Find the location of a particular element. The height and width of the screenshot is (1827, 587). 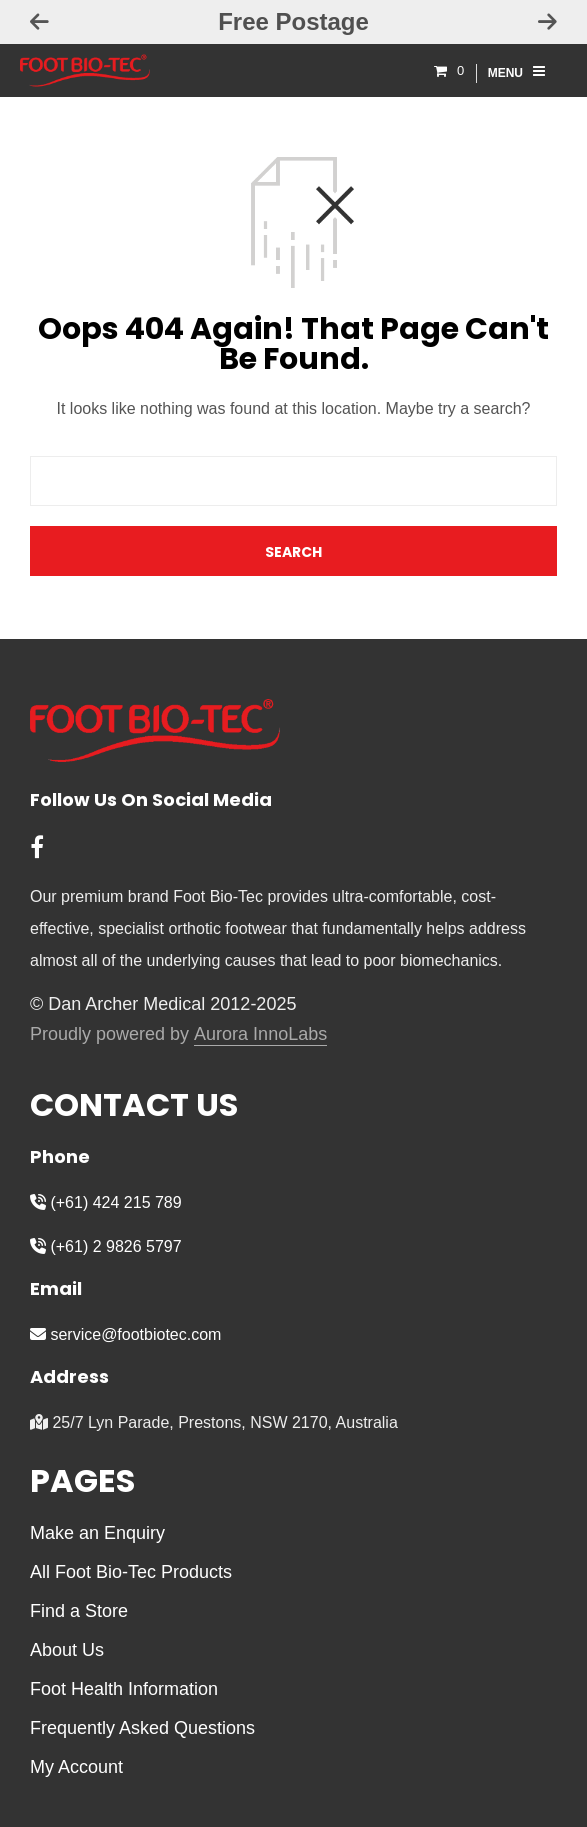

service@footbiotec.com is located at coordinates (125, 1334).